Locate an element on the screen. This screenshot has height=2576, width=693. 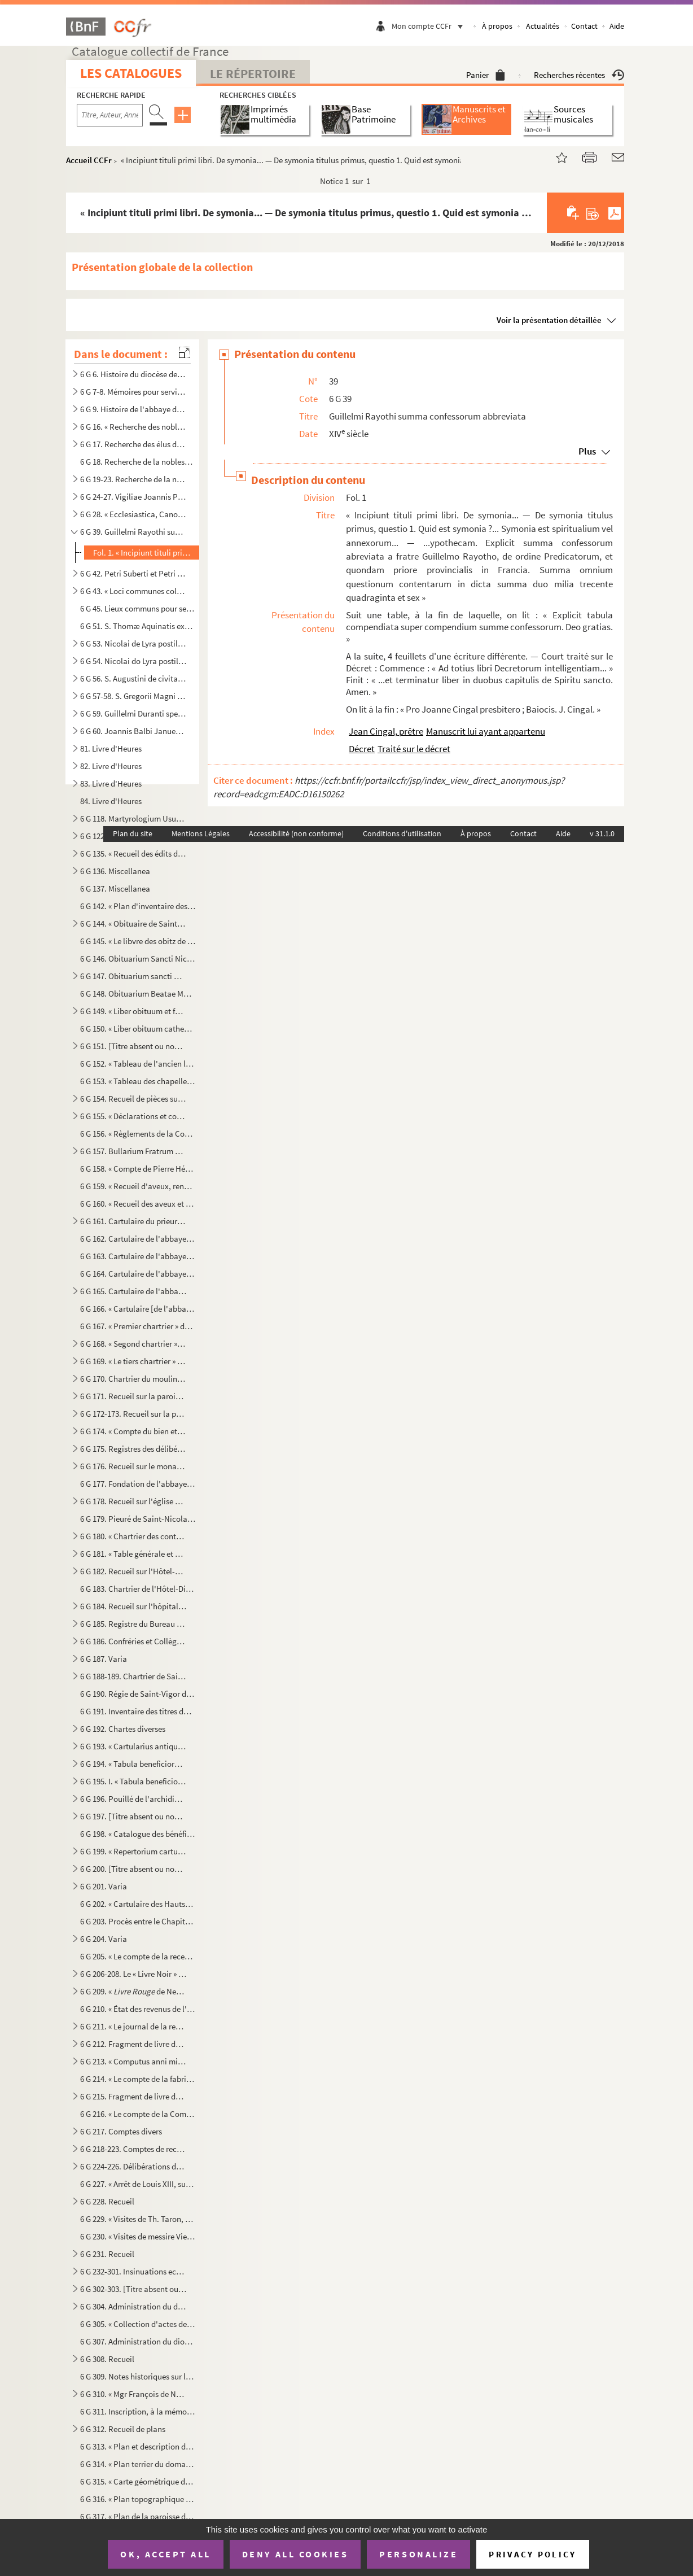
Fol. 1. « Incipiunt tituli primi libri. De symonia... — De symonia titulus primus, questio 1. Quid est symon... is located at coordinates (145, 552).